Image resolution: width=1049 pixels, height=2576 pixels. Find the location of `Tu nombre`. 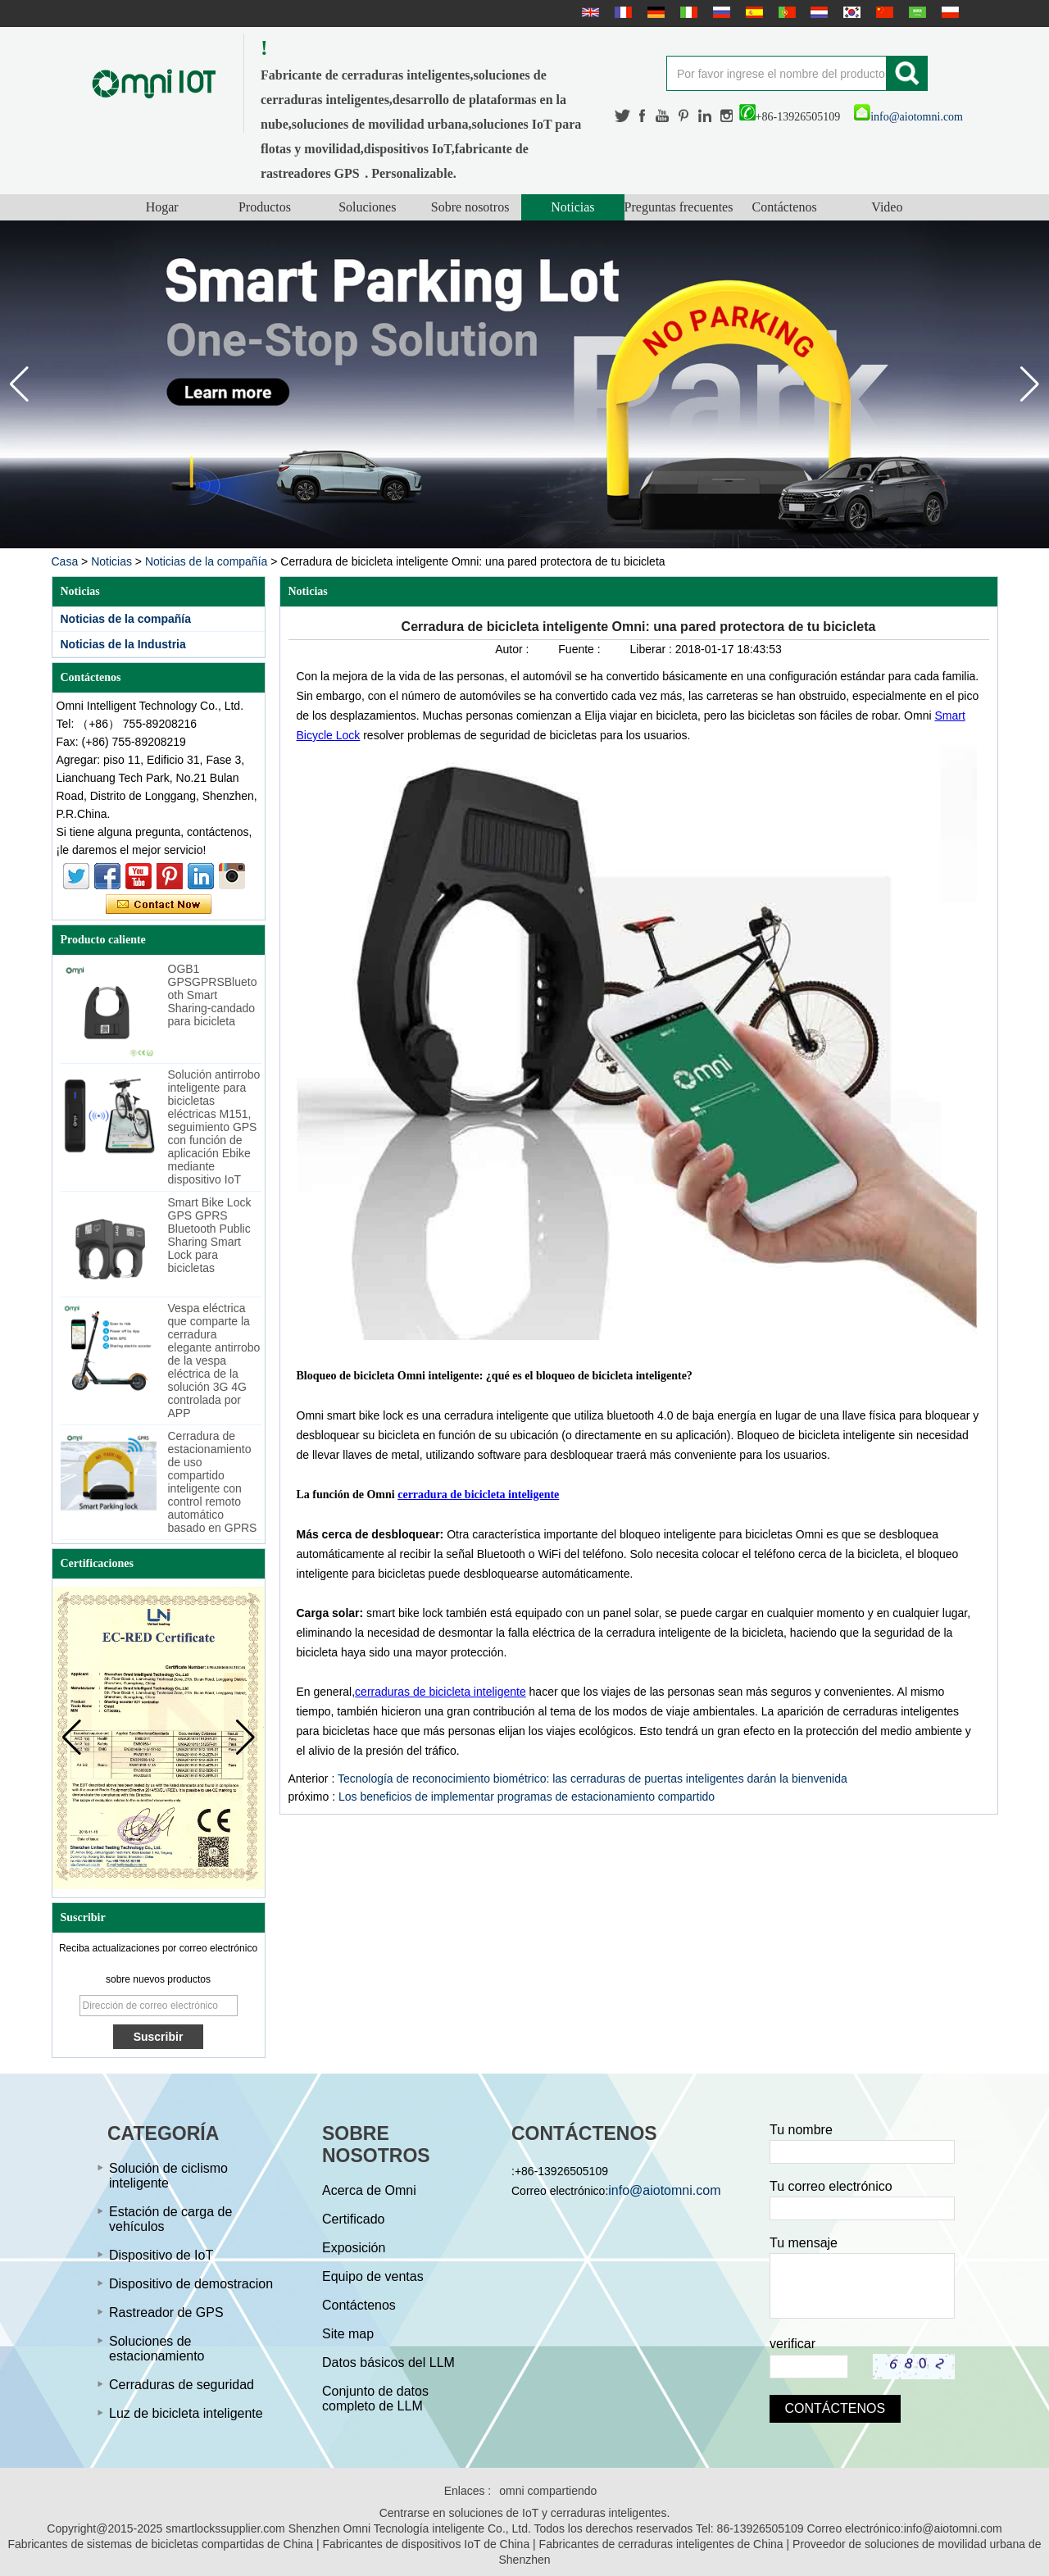

Tu nombre is located at coordinates (801, 2130).